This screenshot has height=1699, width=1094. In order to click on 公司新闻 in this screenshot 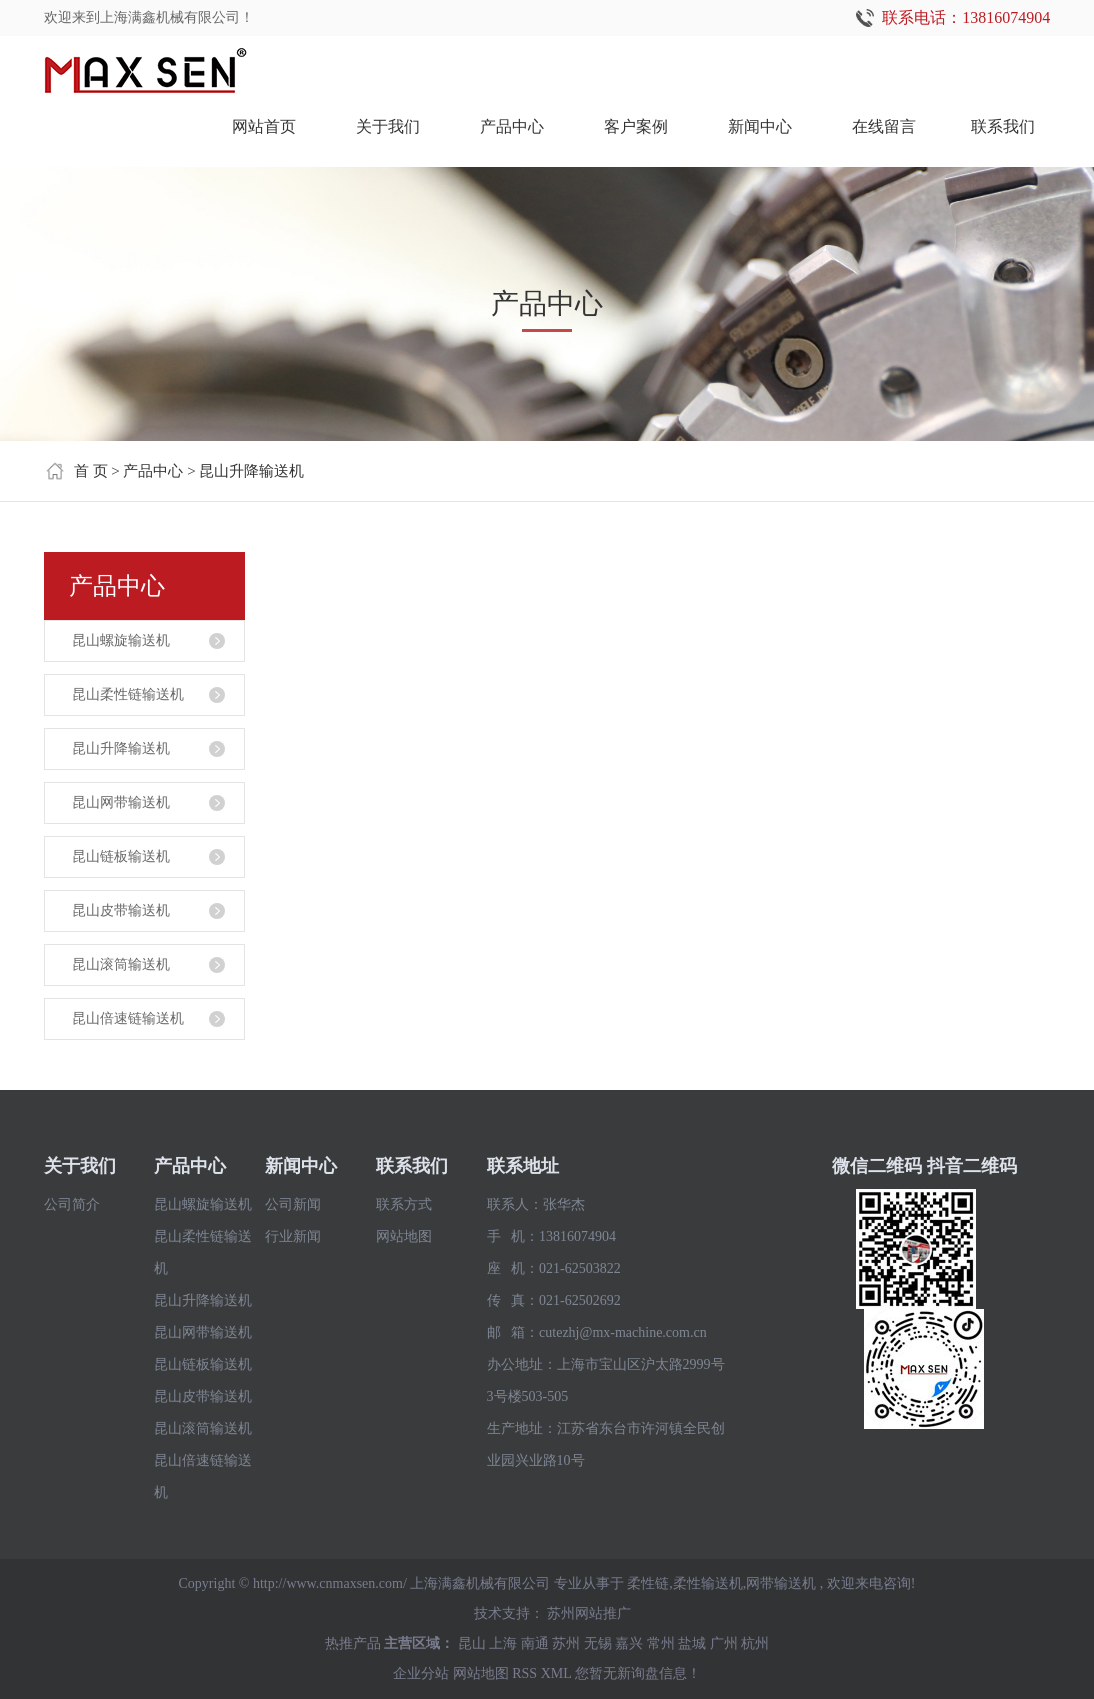, I will do `click(293, 1204)`.